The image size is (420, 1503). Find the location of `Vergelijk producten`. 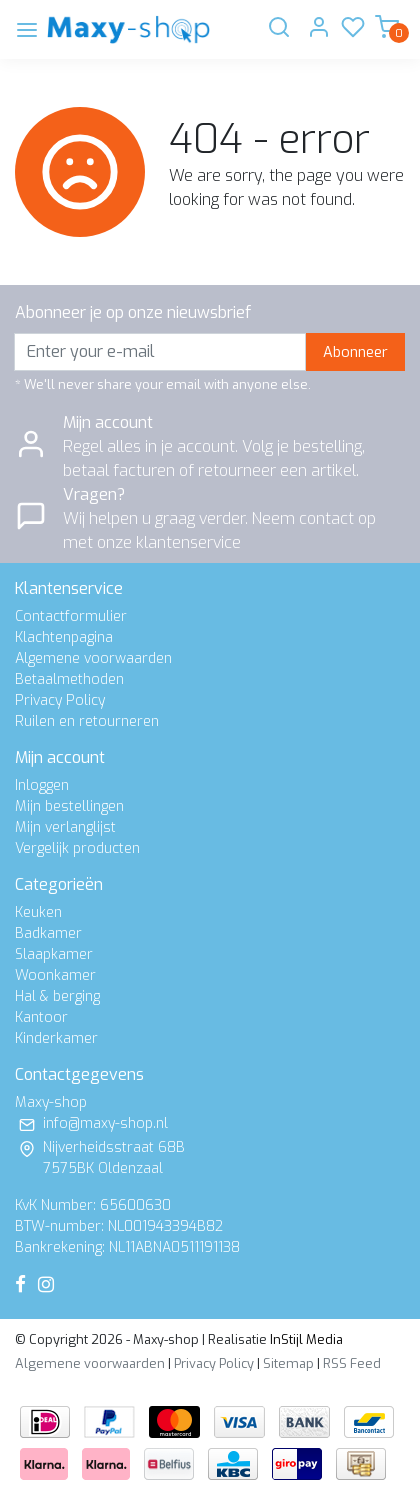

Vergelijk producten is located at coordinates (77, 848).